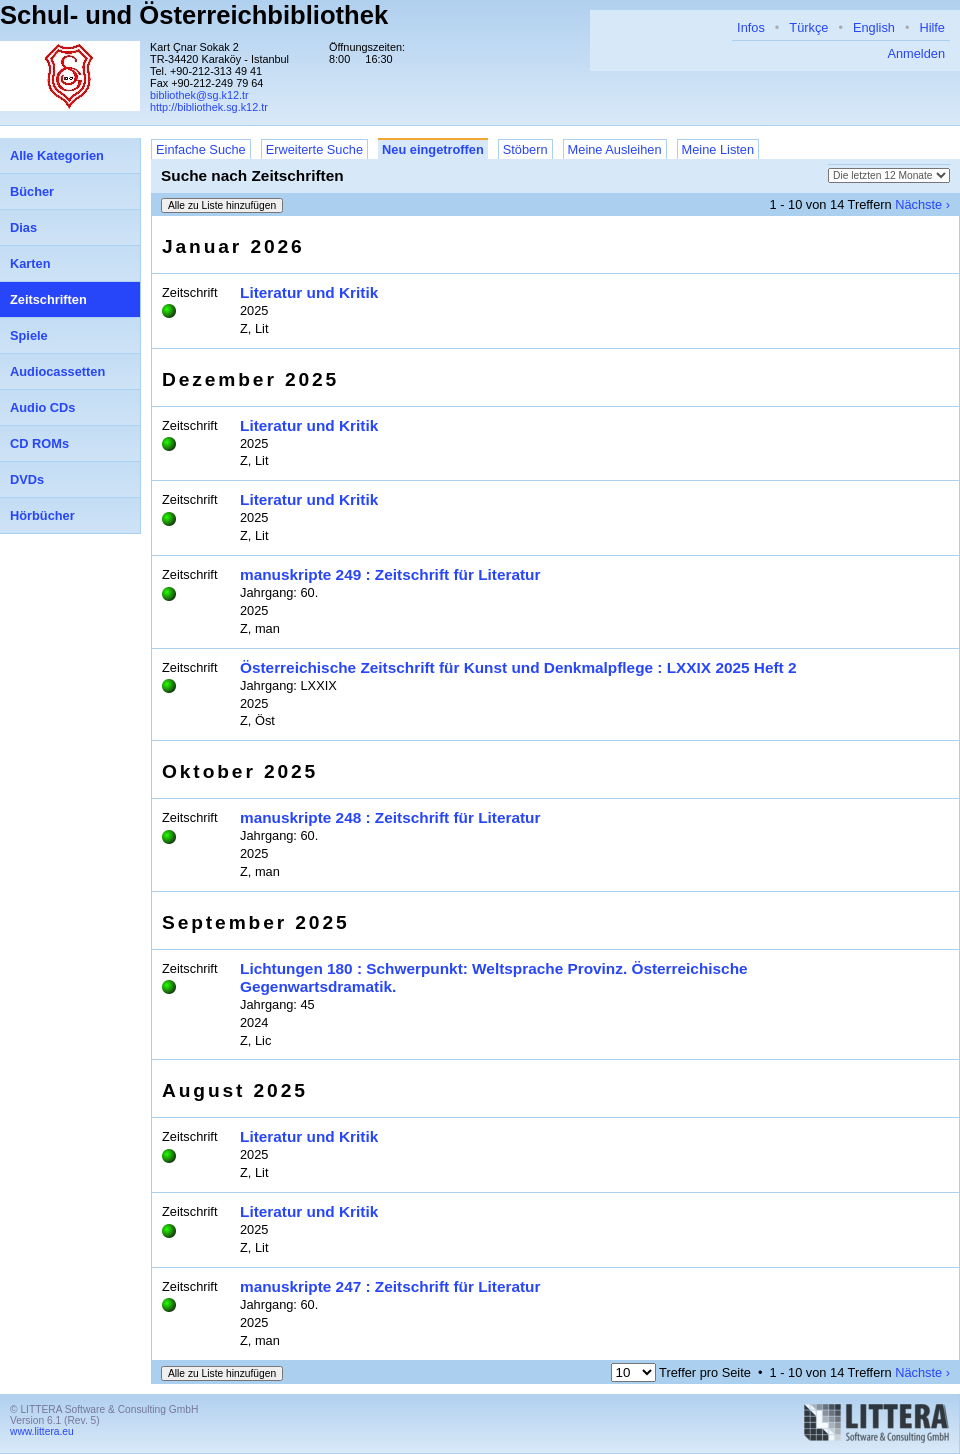 Image resolution: width=960 pixels, height=1454 pixels. What do you see at coordinates (916, 53) in the screenshot?
I see `Anmelden` at bounding box center [916, 53].